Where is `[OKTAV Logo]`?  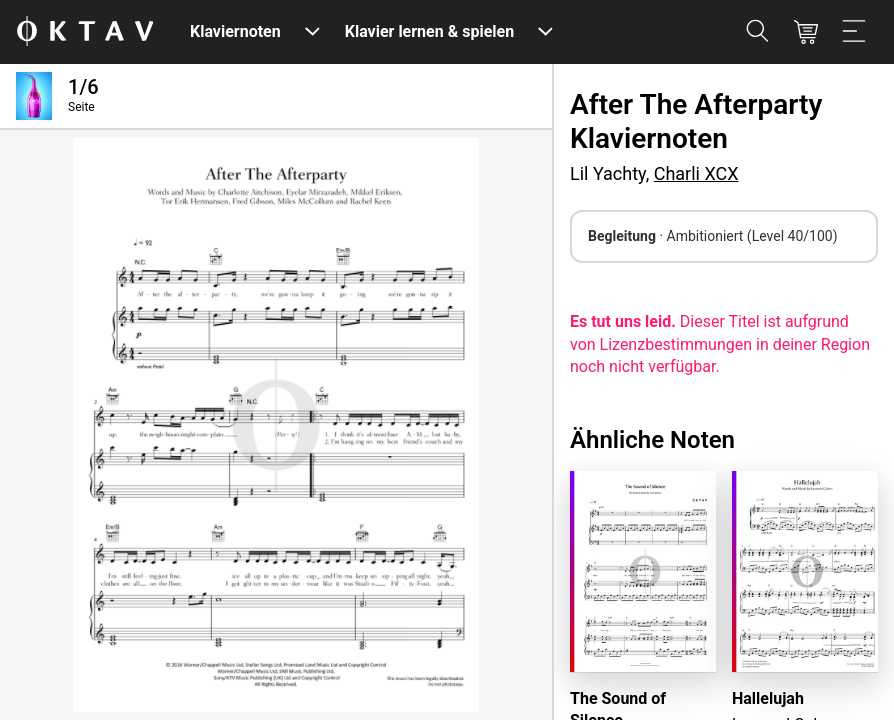
[OKTAV Logo] is located at coordinates (85, 32).